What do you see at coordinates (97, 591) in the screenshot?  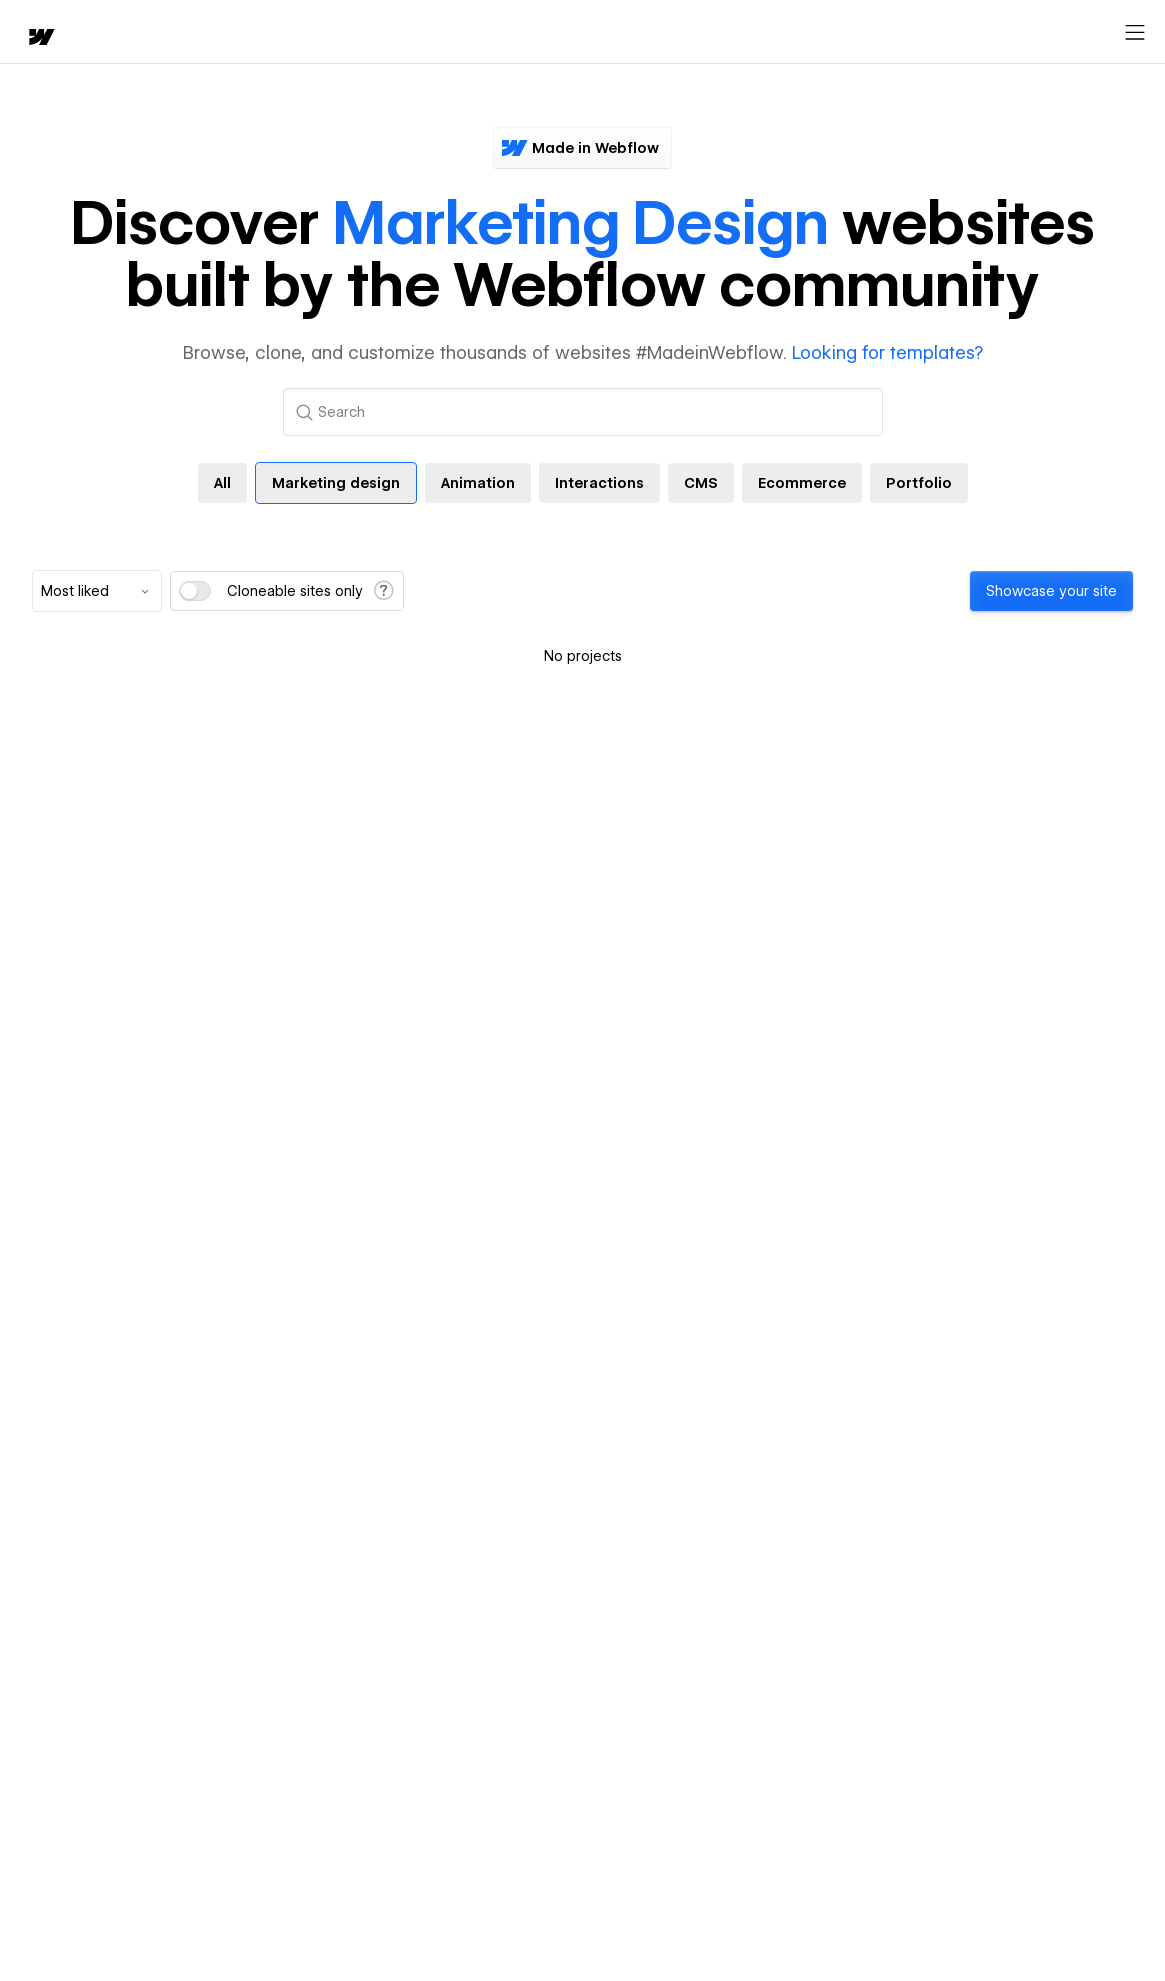 I see `[combobox]` at bounding box center [97, 591].